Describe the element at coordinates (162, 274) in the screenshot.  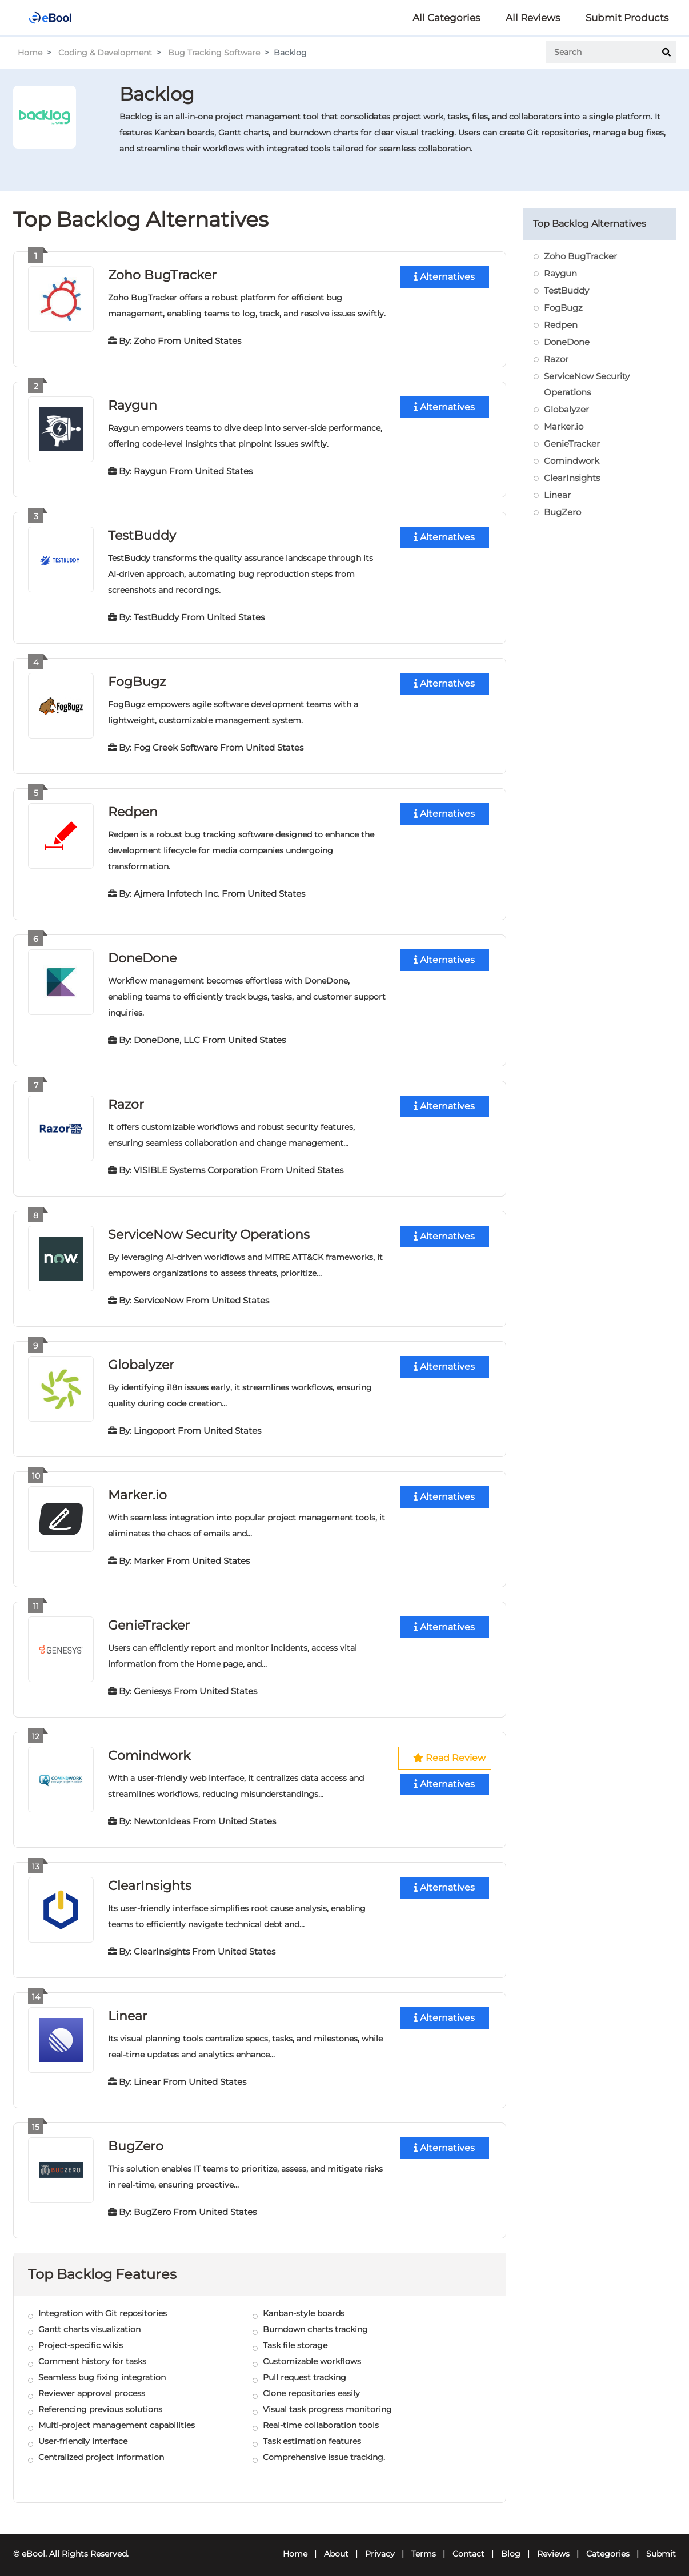
I see `Zoho BugTracker` at that location.